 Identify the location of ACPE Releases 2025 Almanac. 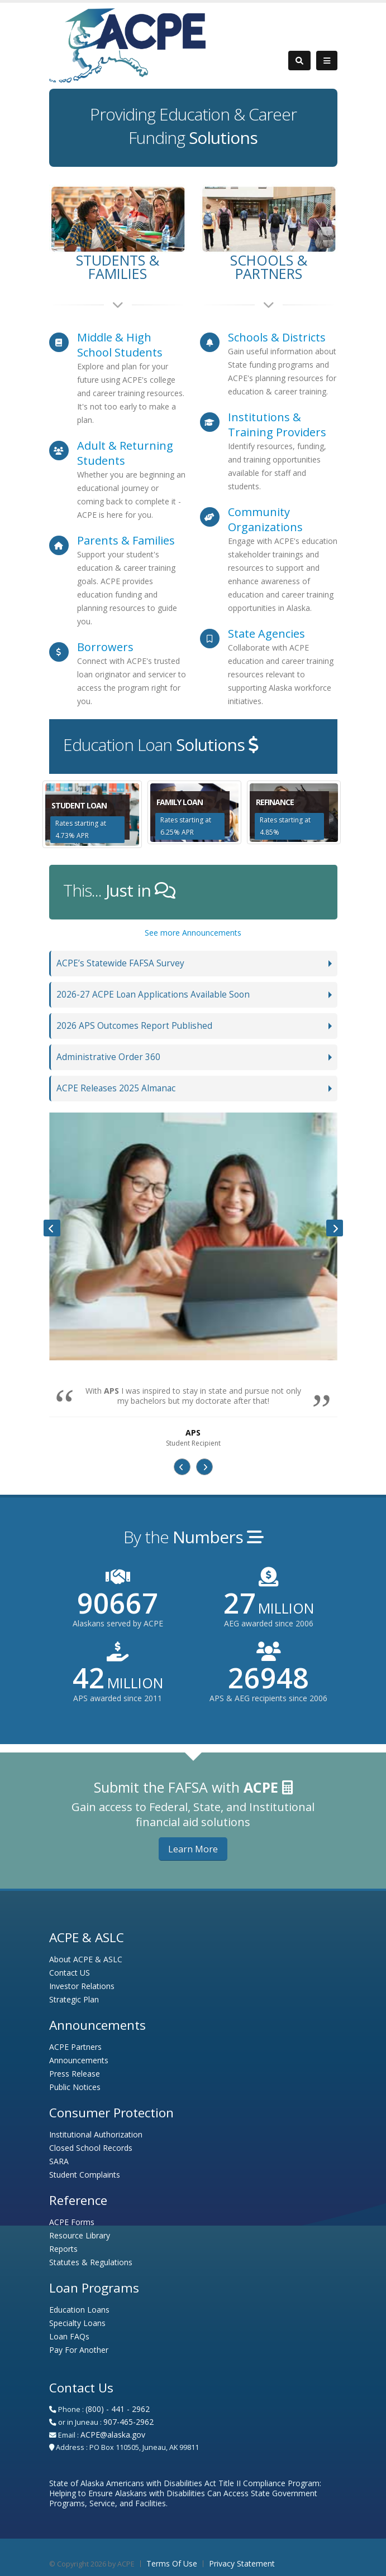
(115, 1088).